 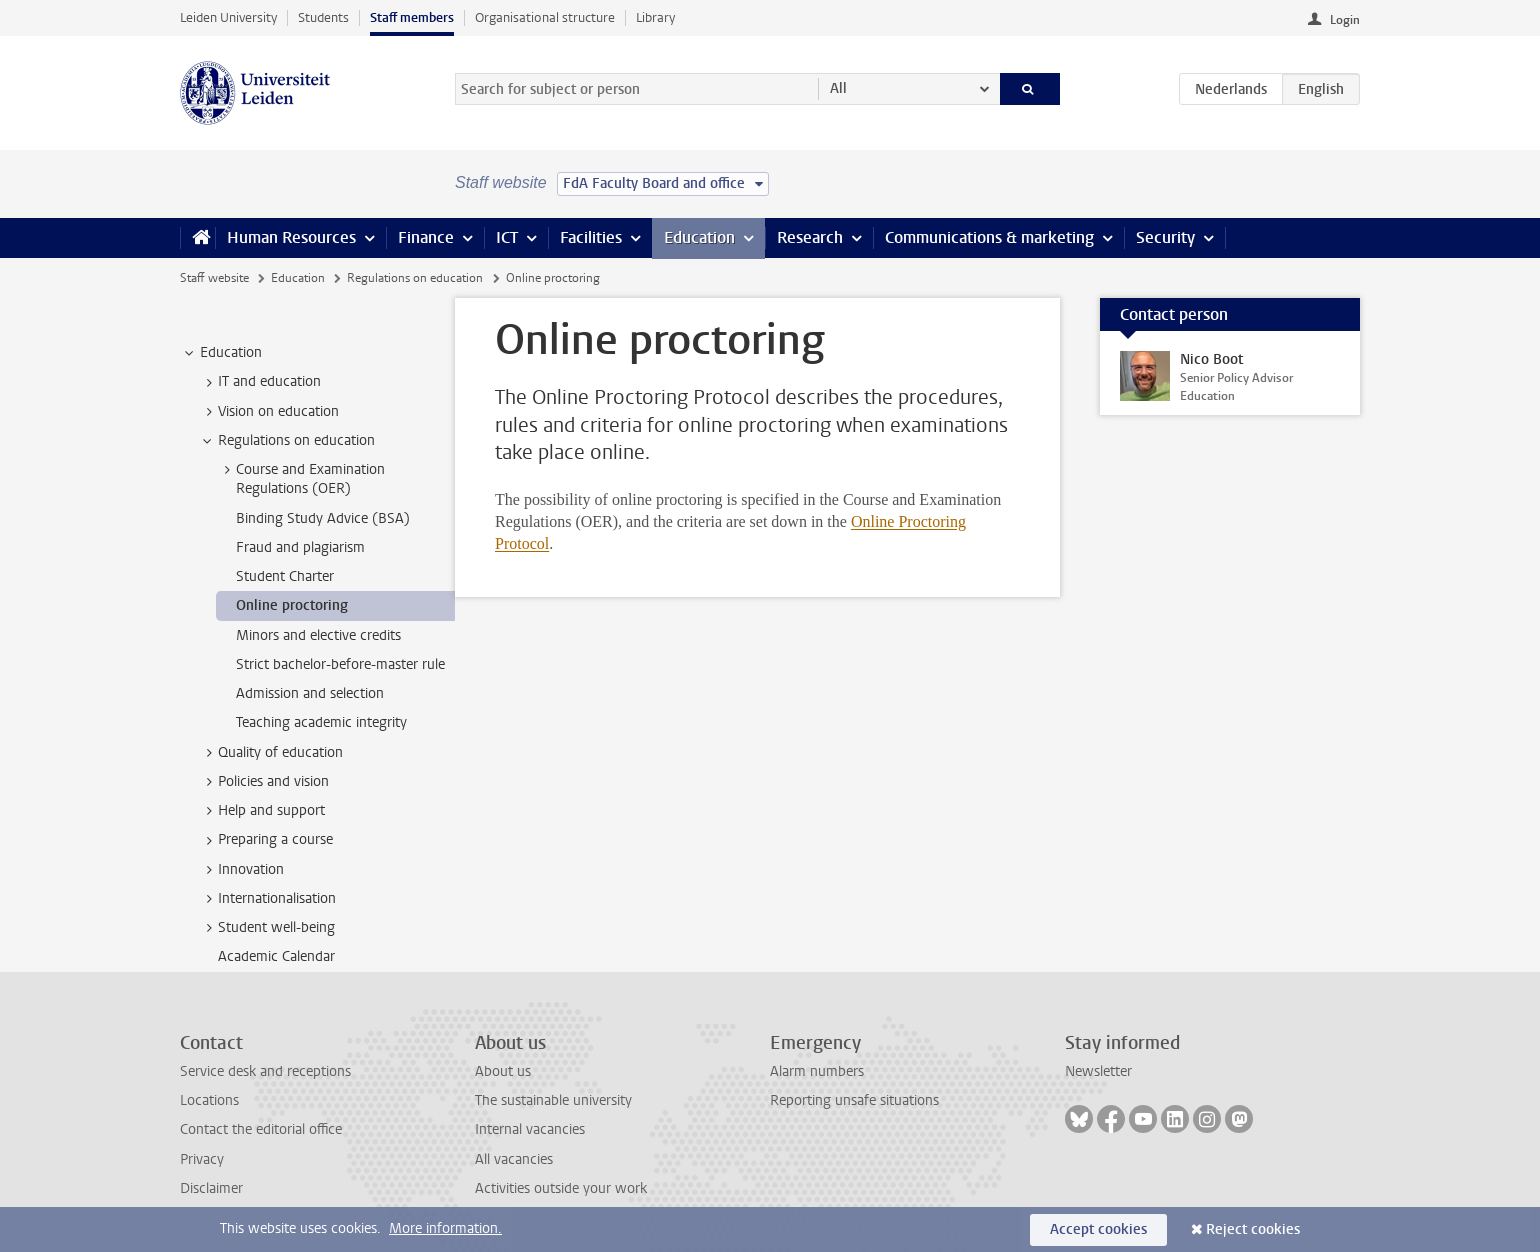 What do you see at coordinates (285, 576) in the screenshot?
I see `Student Charter [treeitem]` at bounding box center [285, 576].